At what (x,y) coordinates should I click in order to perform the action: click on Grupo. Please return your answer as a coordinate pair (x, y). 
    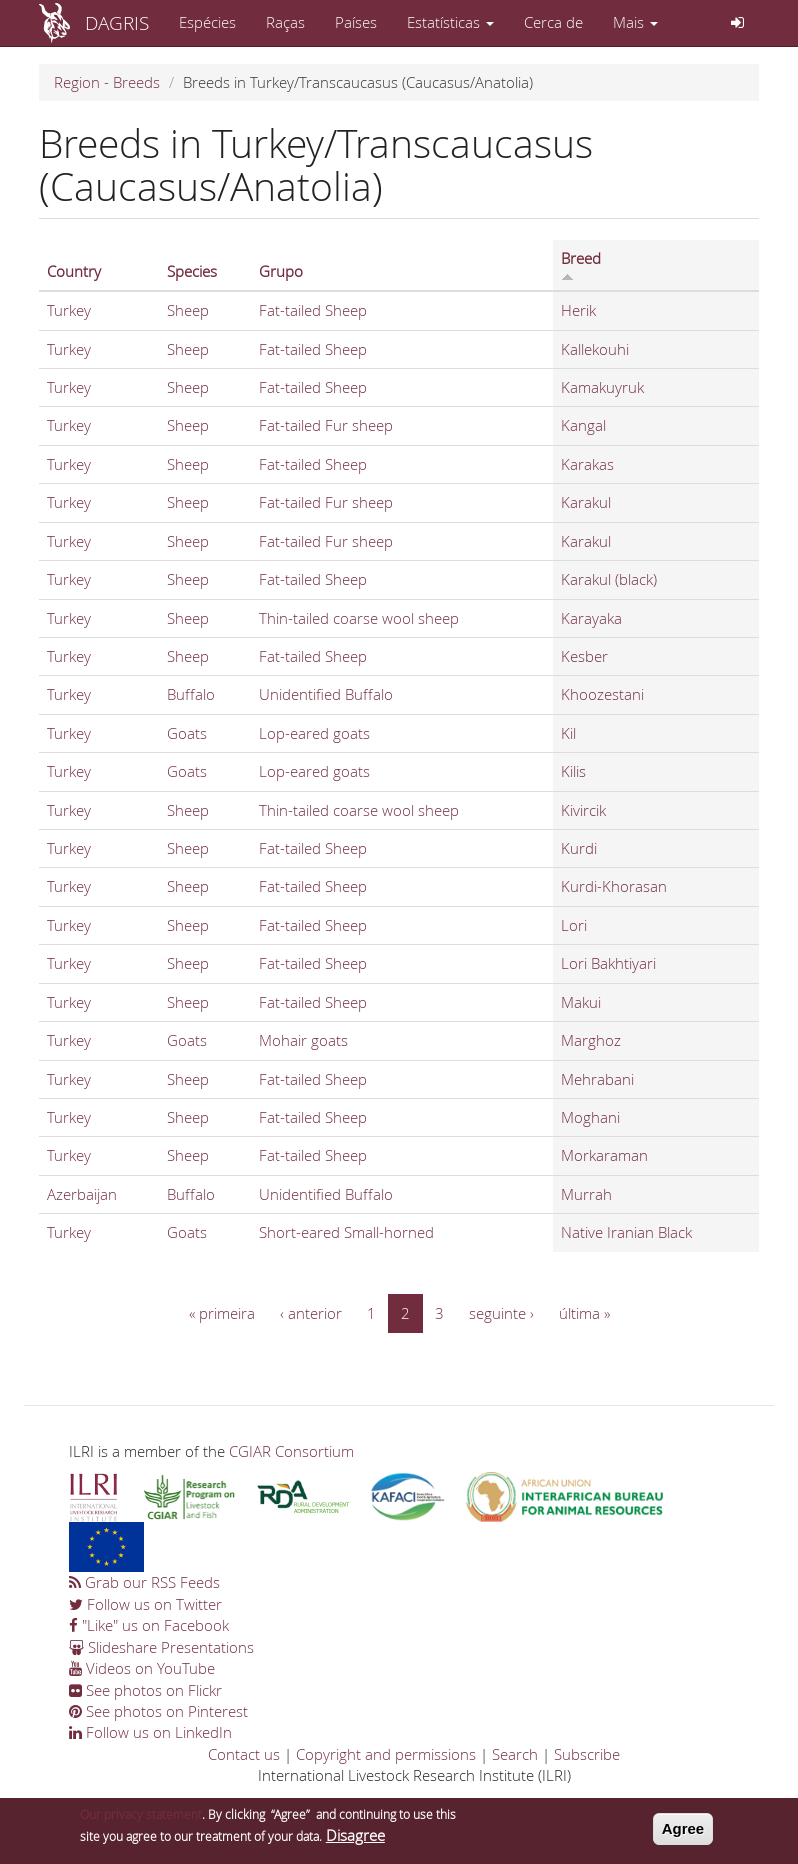
    Looking at the image, I should click on (281, 271).